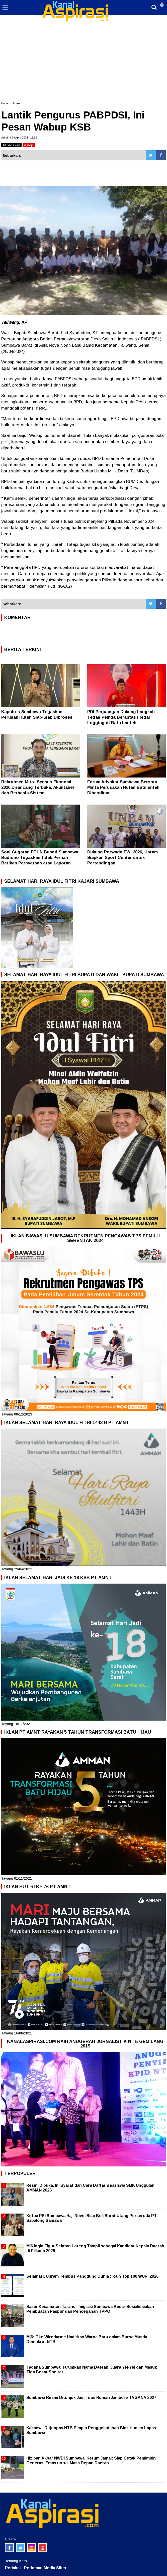 The height and width of the screenshot is (2576, 167). What do you see at coordinates (37, 787) in the screenshot?
I see `Rekrutmen Mitra Sensus Ekonomi 2026 Dirancang Terbuka, Akuntabel dan Berbasis Sistem` at bounding box center [37, 787].